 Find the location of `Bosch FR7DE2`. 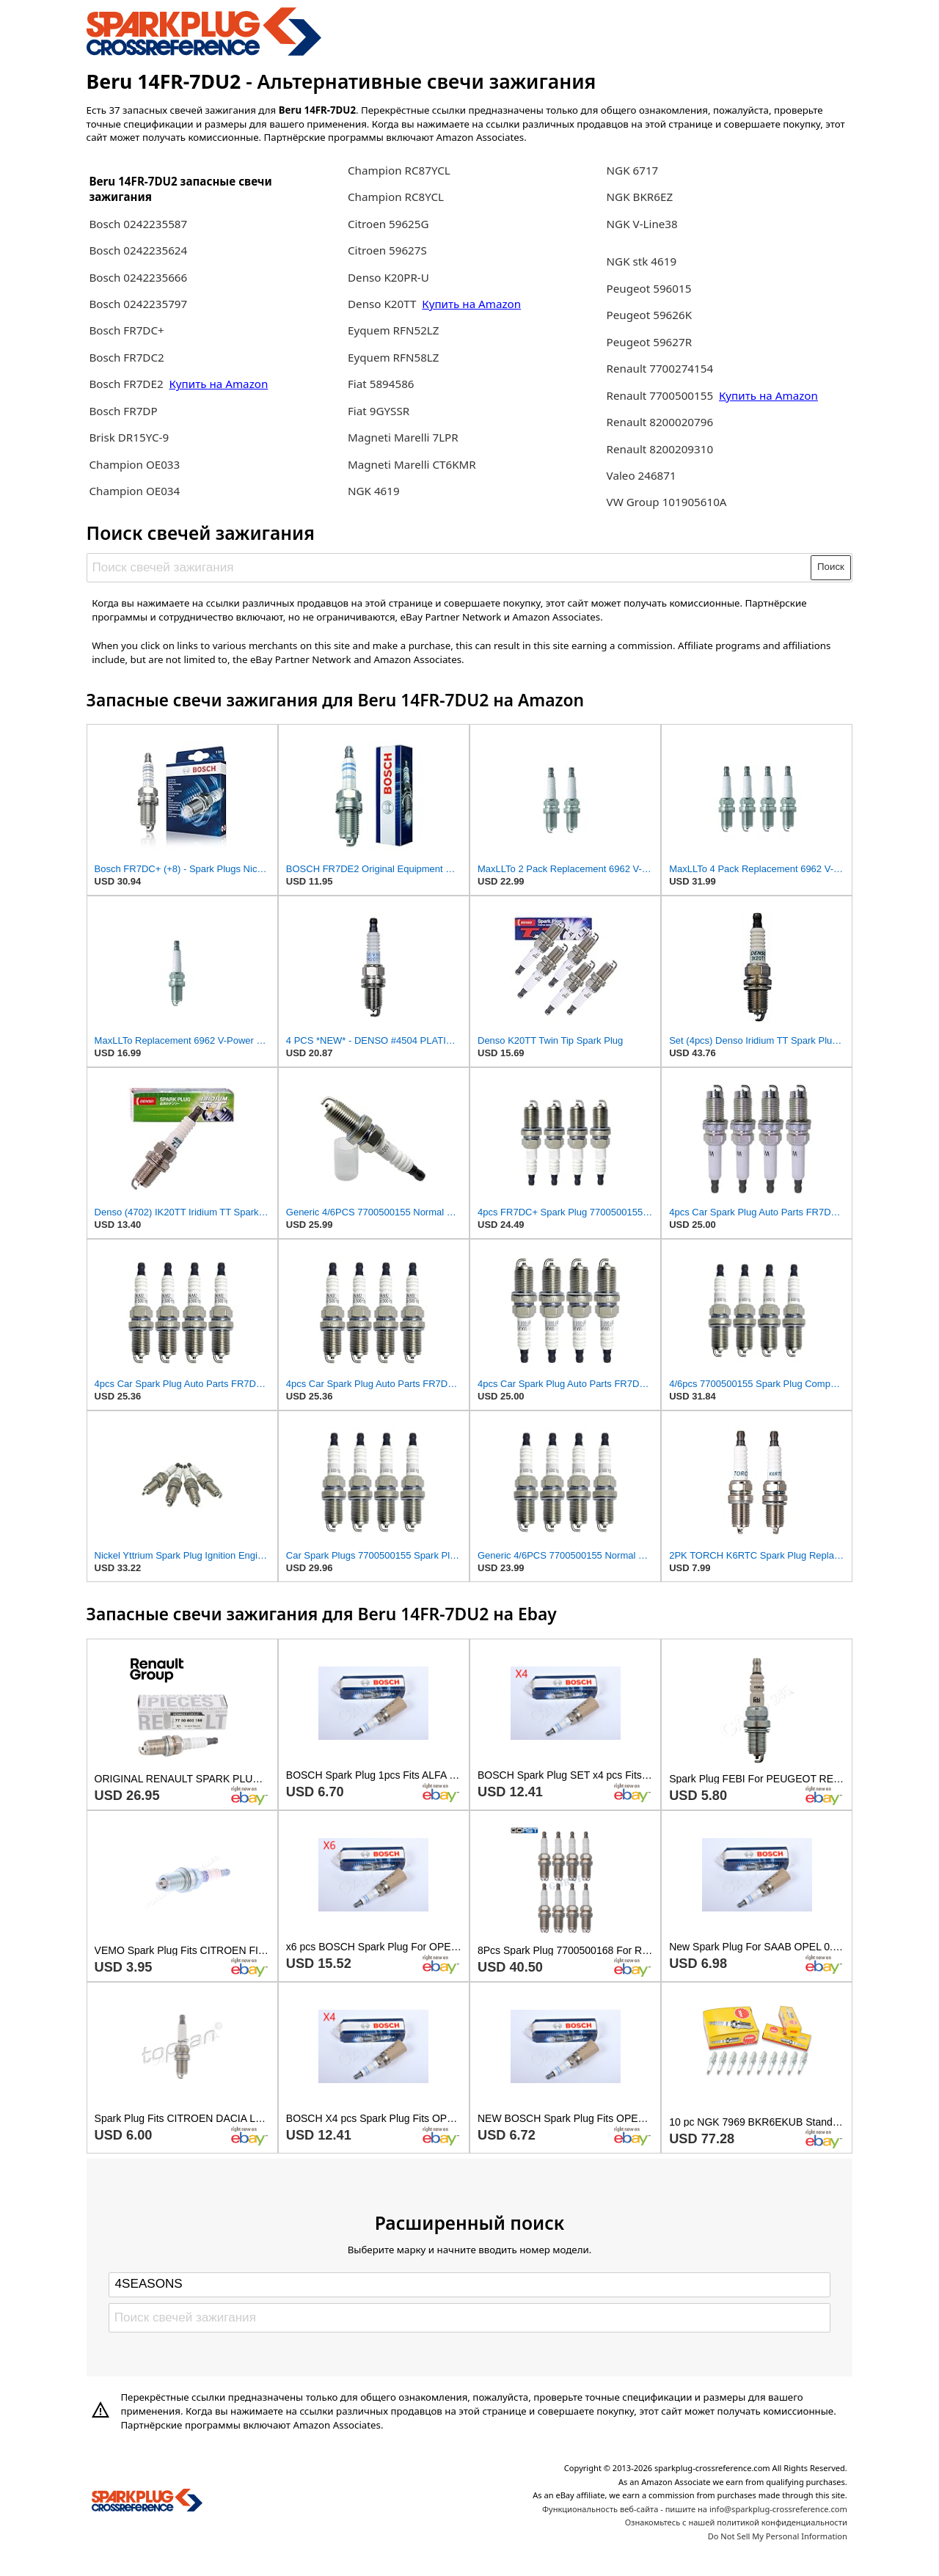

Bosch FR7DE2 is located at coordinates (126, 383).